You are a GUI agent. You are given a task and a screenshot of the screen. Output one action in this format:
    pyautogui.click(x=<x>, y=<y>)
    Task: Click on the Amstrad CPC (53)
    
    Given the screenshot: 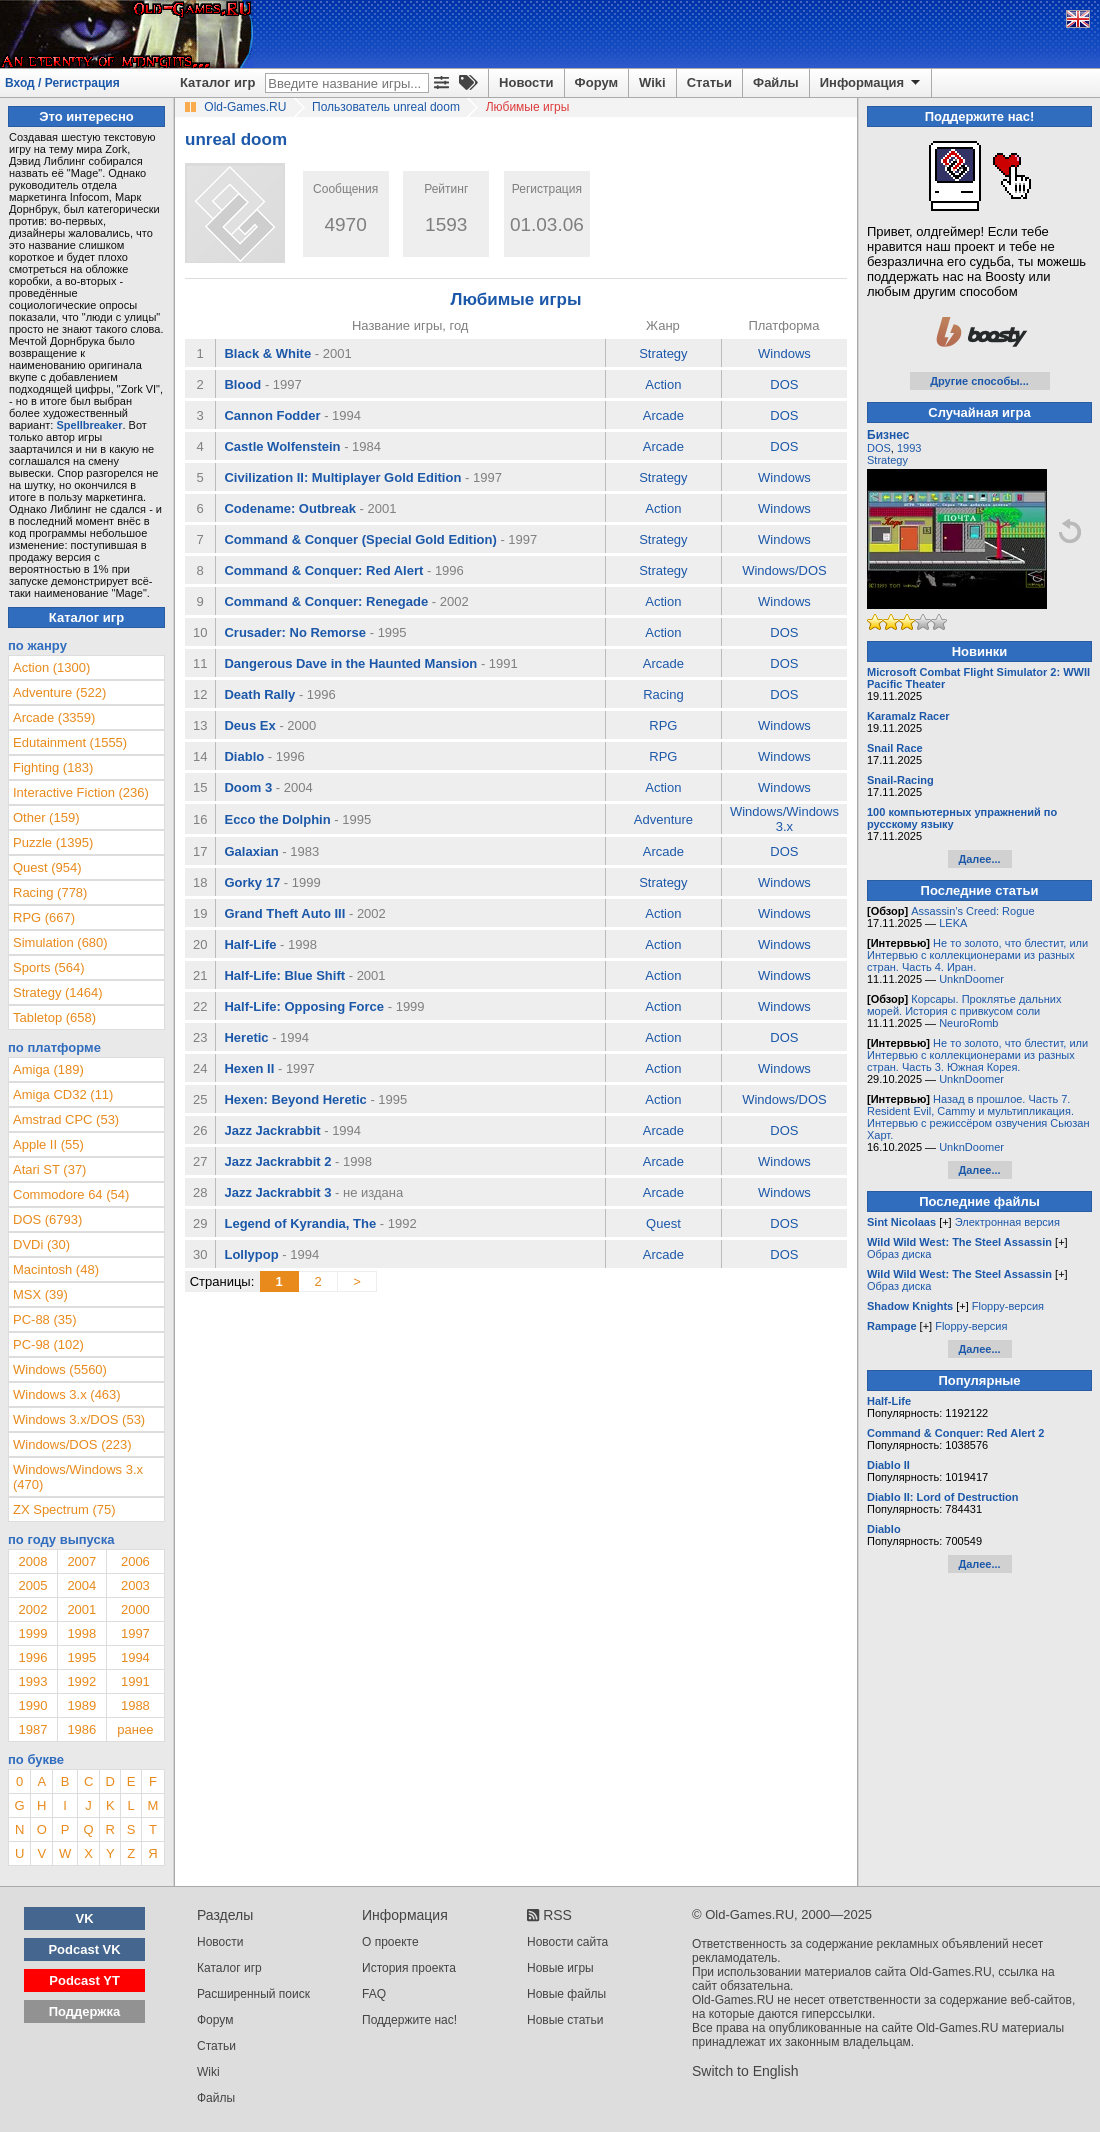 What is the action you would take?
    pyautogui.click(x=66, y=1119)
    